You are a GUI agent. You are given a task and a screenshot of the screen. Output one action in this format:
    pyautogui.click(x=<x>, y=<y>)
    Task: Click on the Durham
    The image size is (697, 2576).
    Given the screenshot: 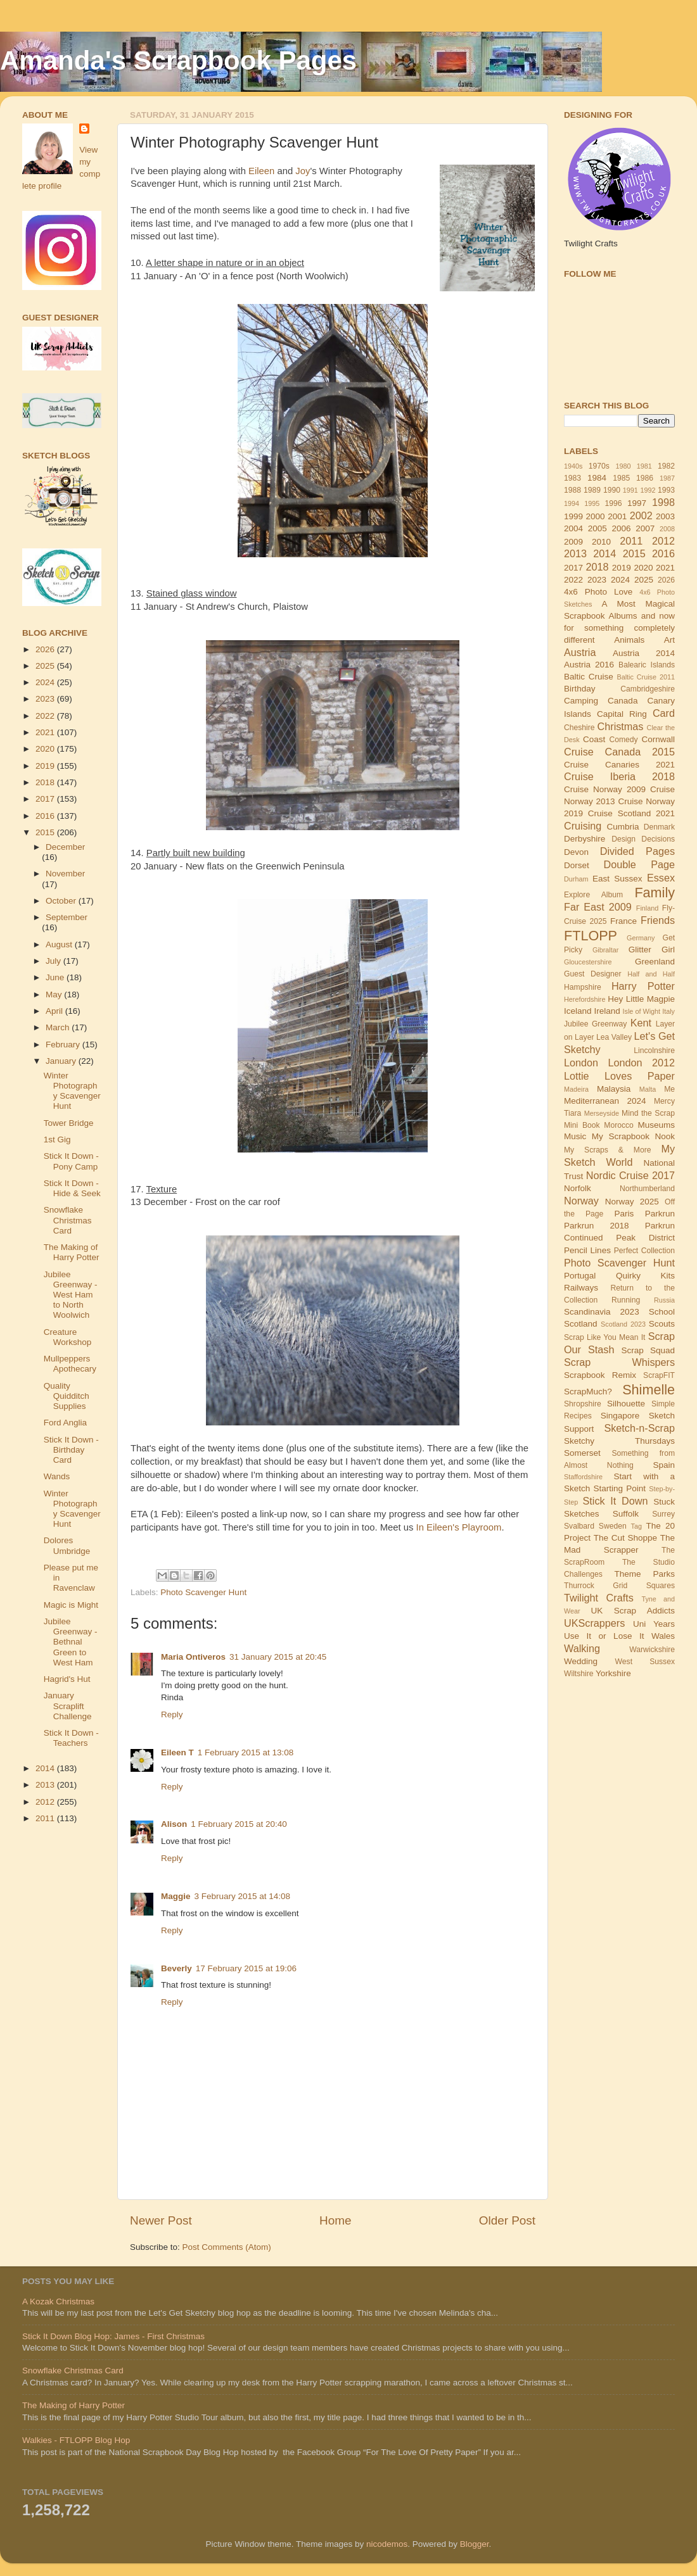 What is the action you would take?
    pyautogui.click(x=576, y=879)
    